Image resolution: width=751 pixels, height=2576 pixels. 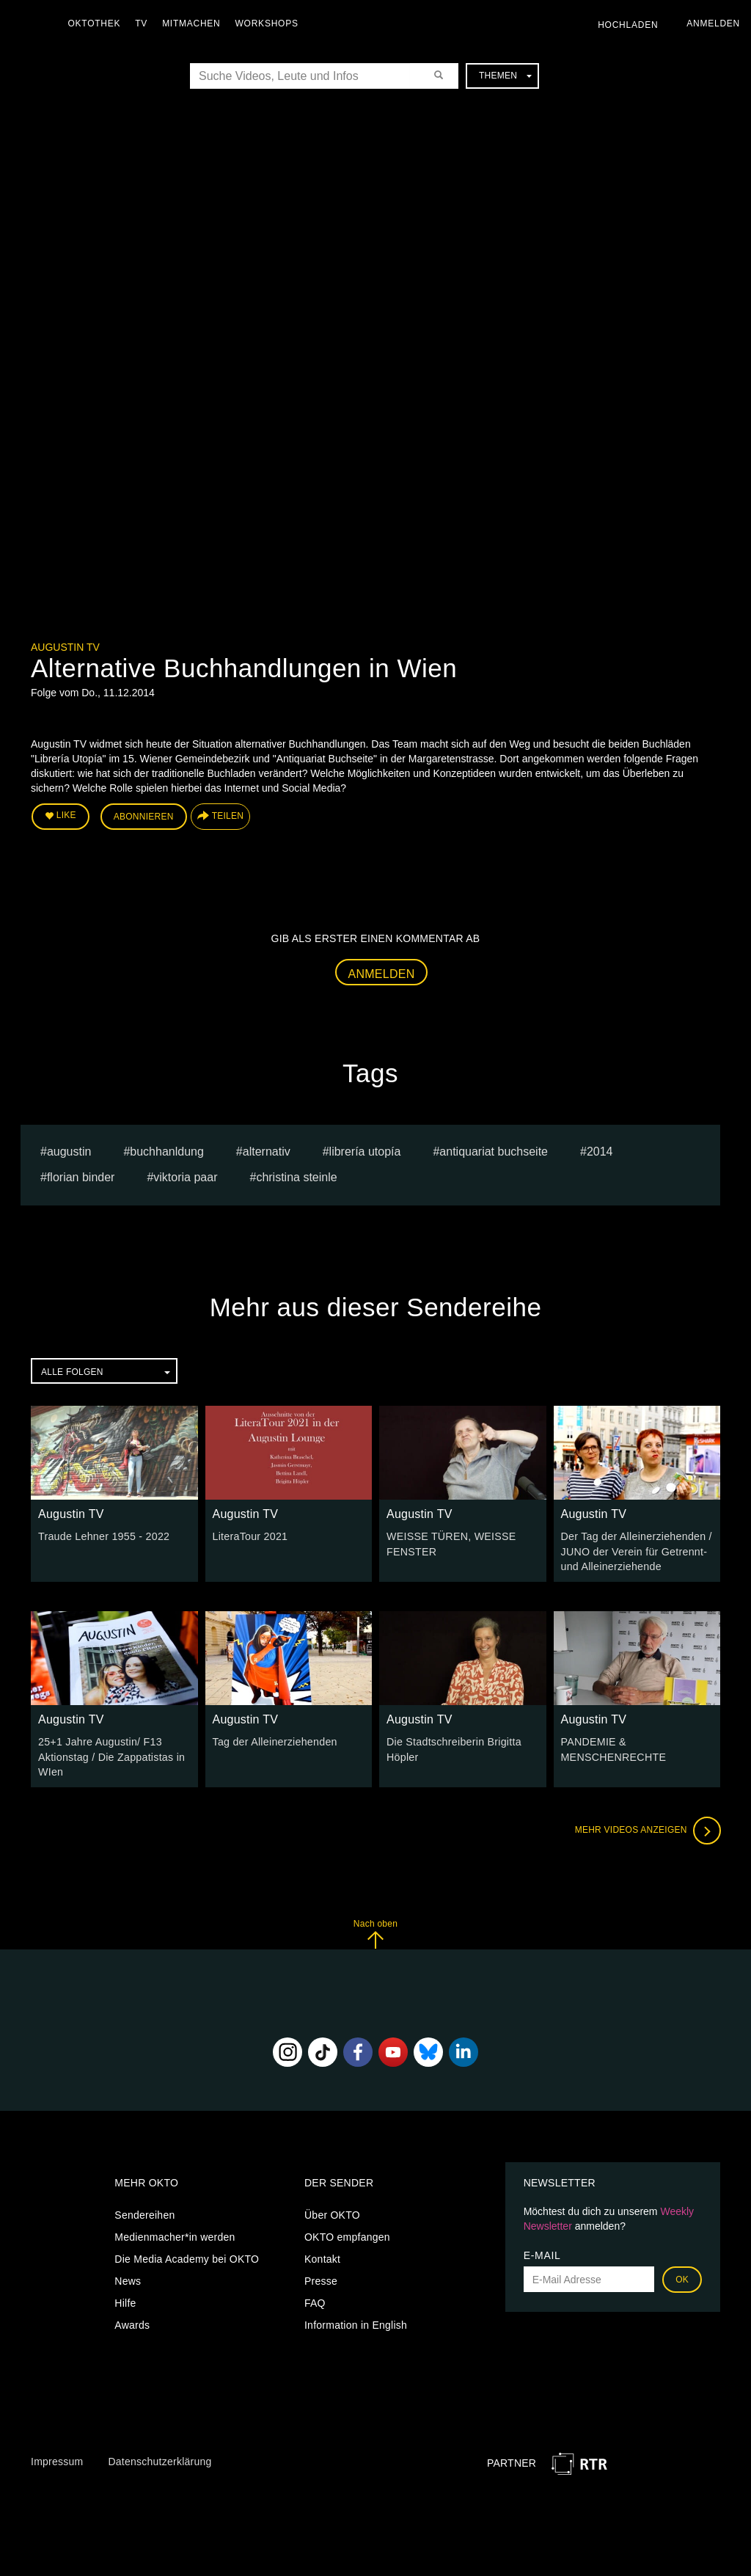 I want to click on Information in English, so click(x=355, y=2323).